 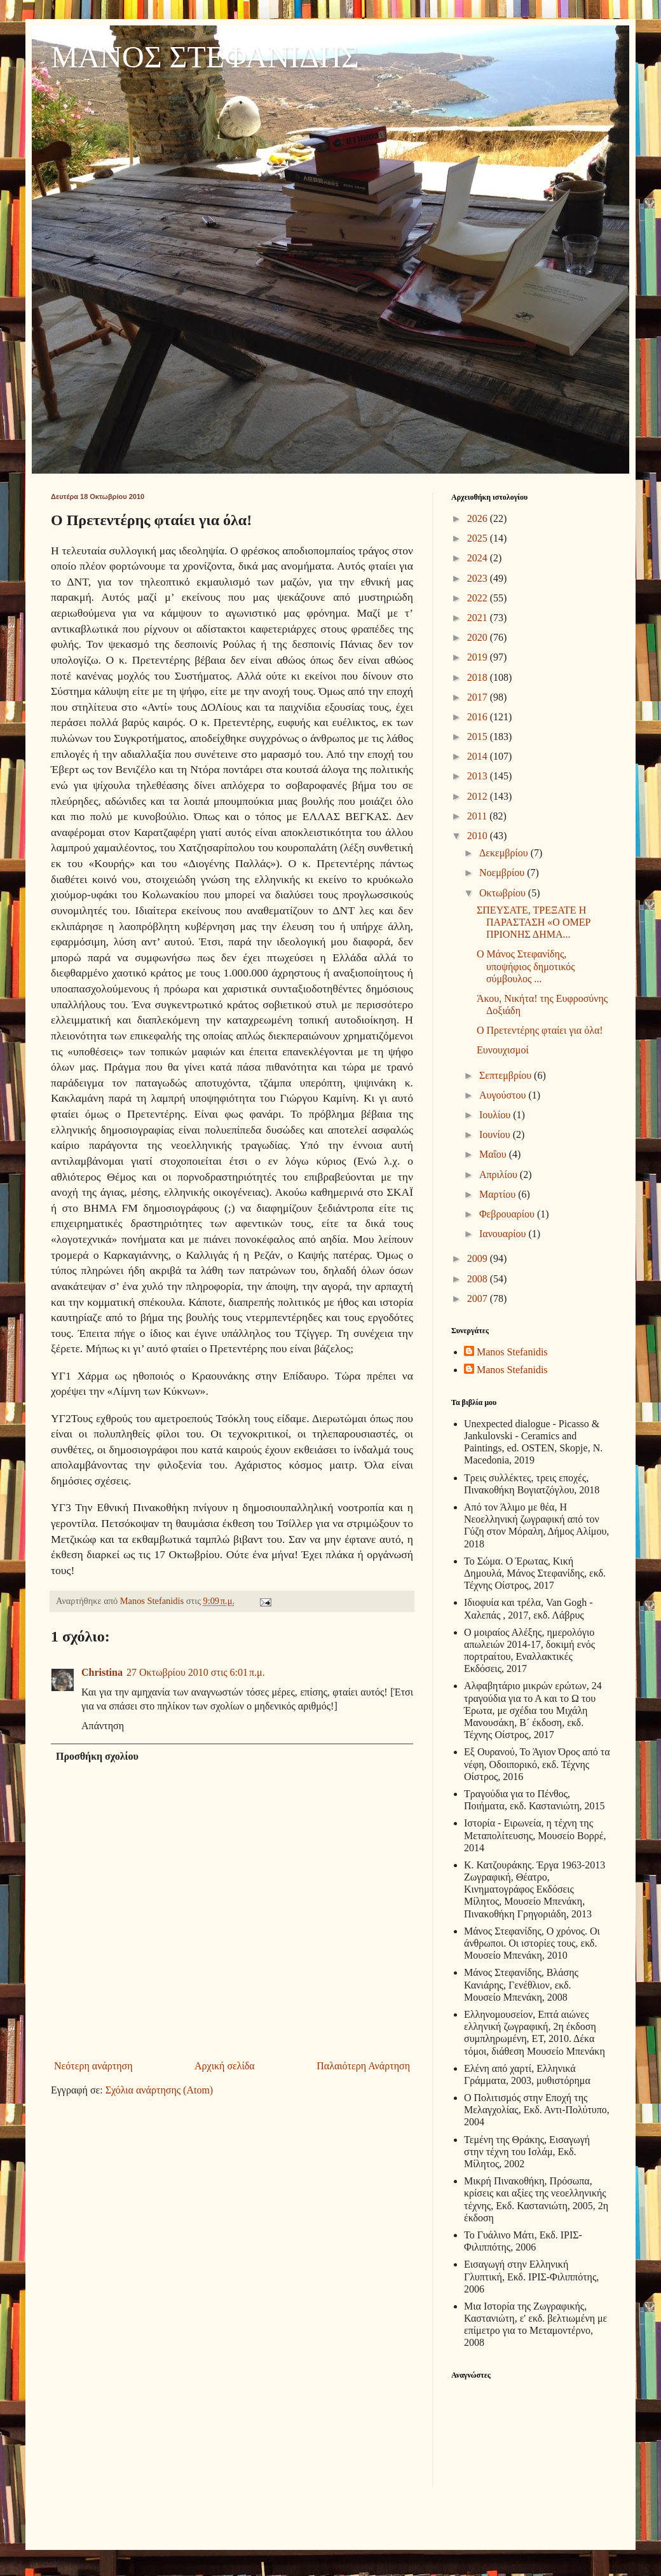 What do you see at coordinates (160, 2090) in the screenshot?
I see `Σχόλια ανάρτησης (Atom)` at bounding box center [160, 2090].